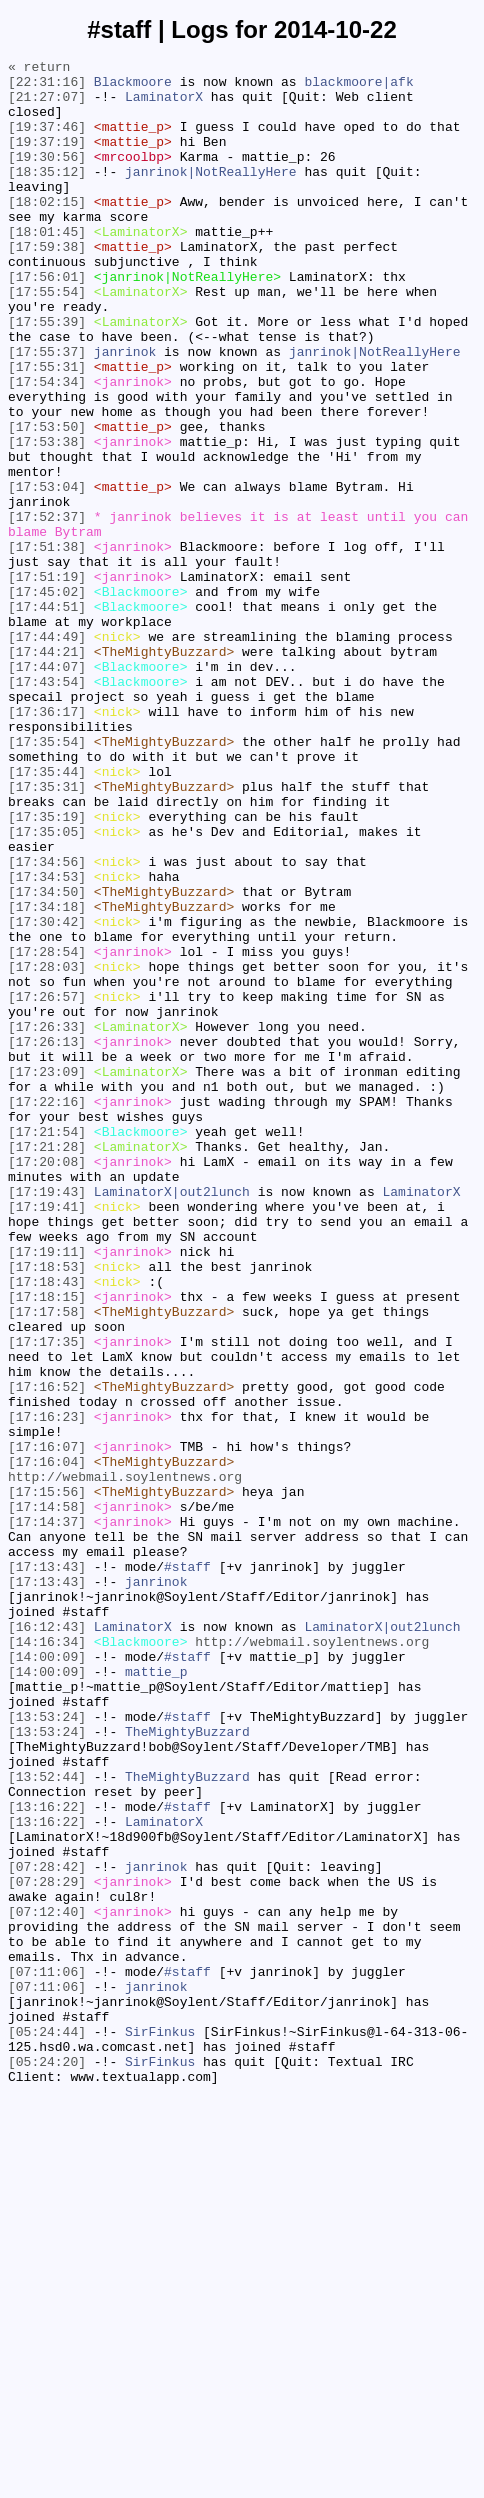  What do you see at coordinates (47, 1149) in the screenshot?
I see `[17:28:03]` at bounding box center [47, 1149].